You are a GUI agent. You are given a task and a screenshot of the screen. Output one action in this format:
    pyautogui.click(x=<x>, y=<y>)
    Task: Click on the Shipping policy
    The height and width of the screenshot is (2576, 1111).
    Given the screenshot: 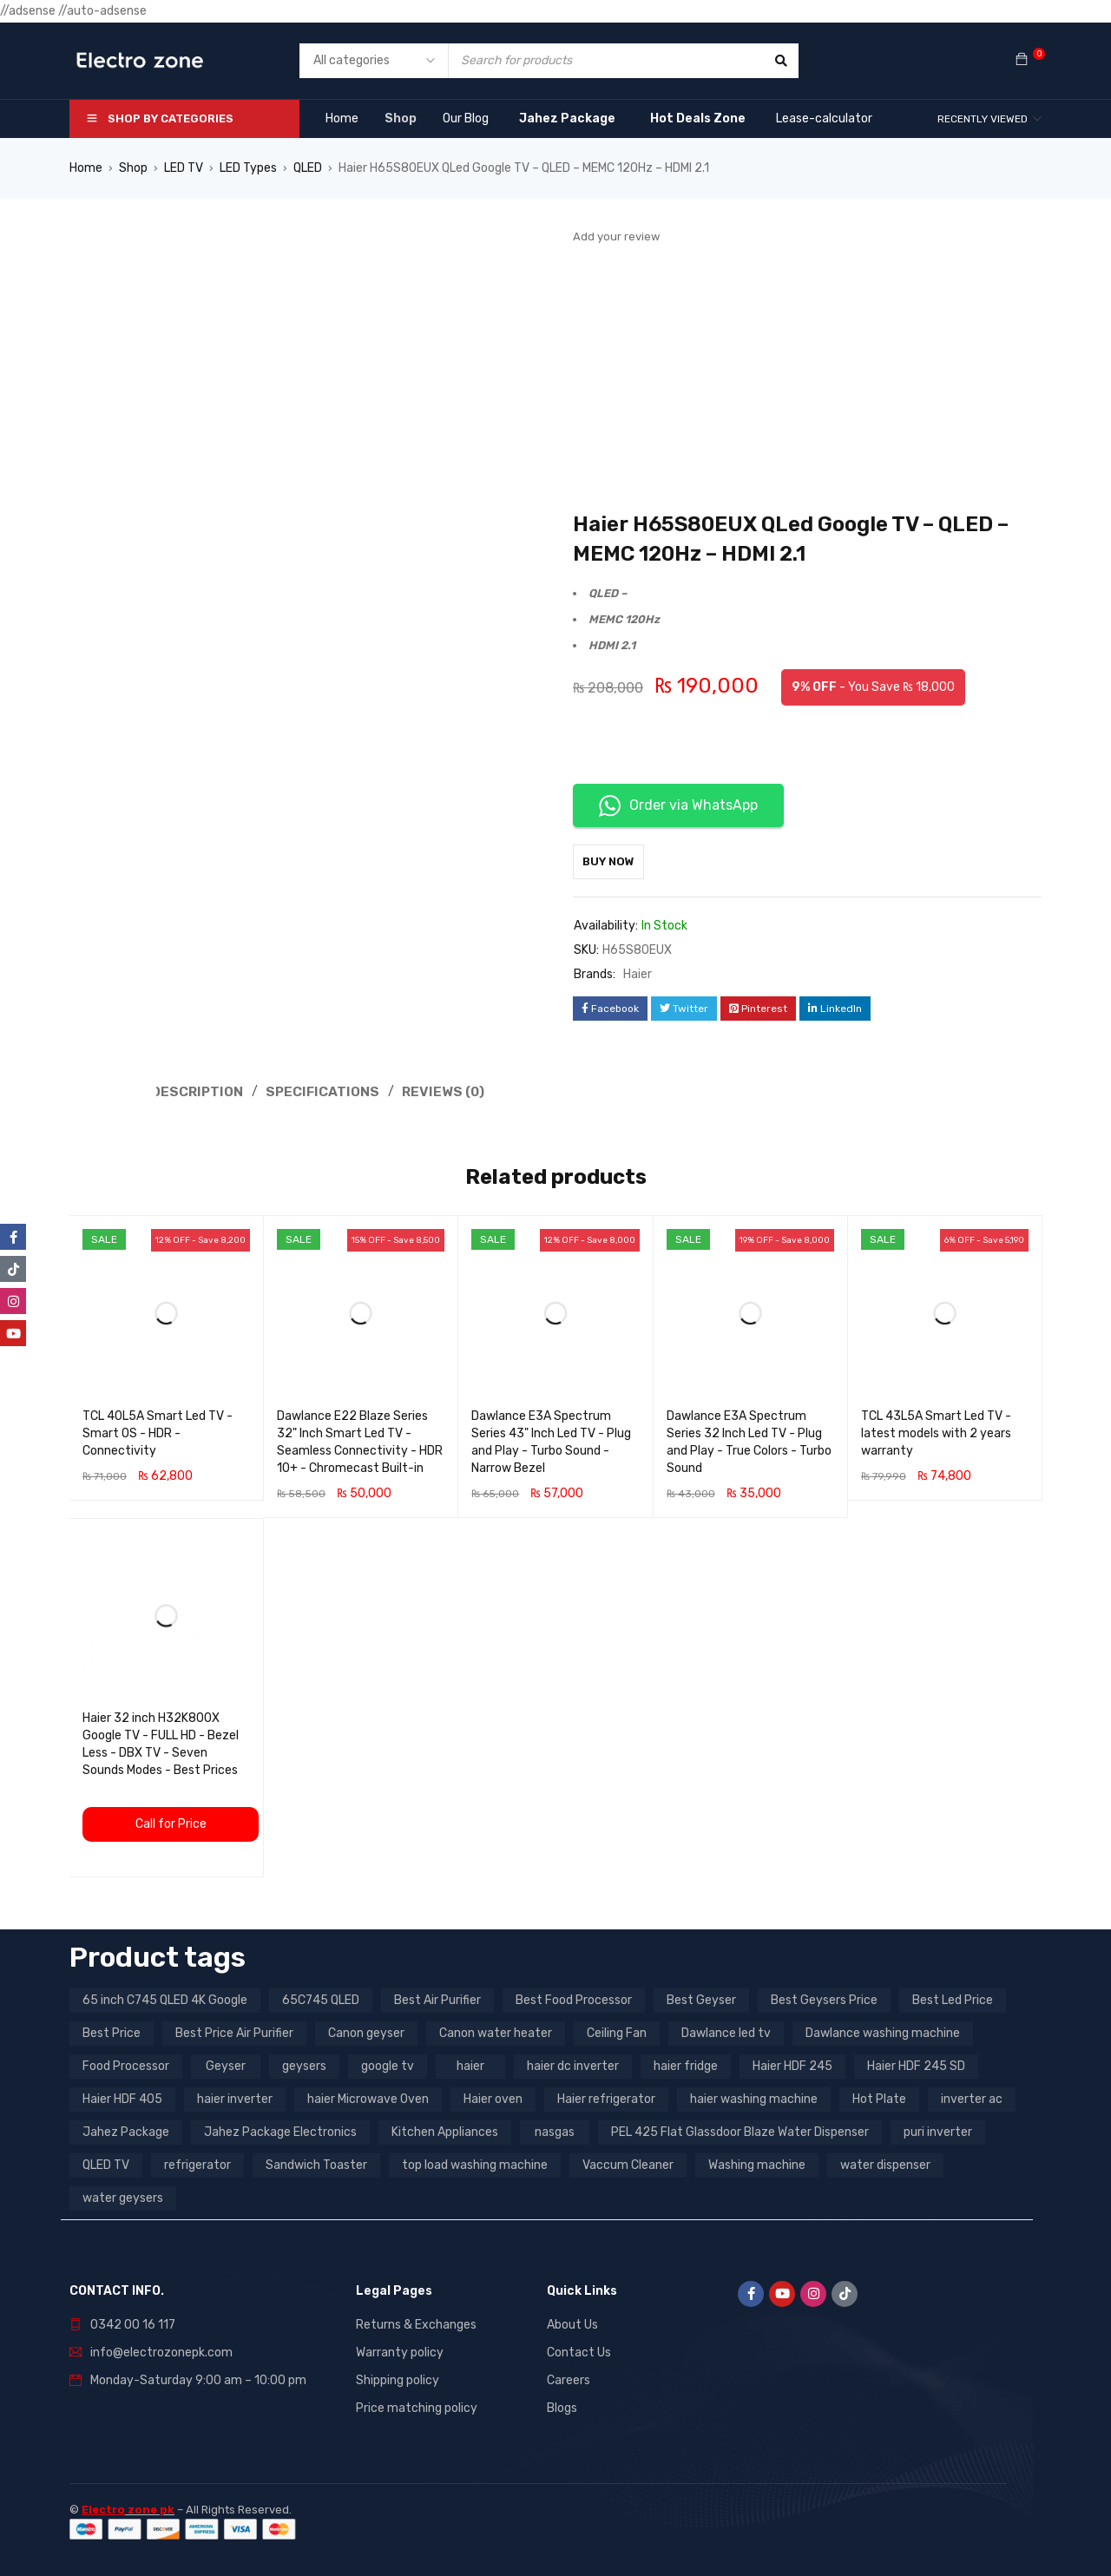 What is the action you would take?
    pyautogui.click(x=397, y=2378)
    